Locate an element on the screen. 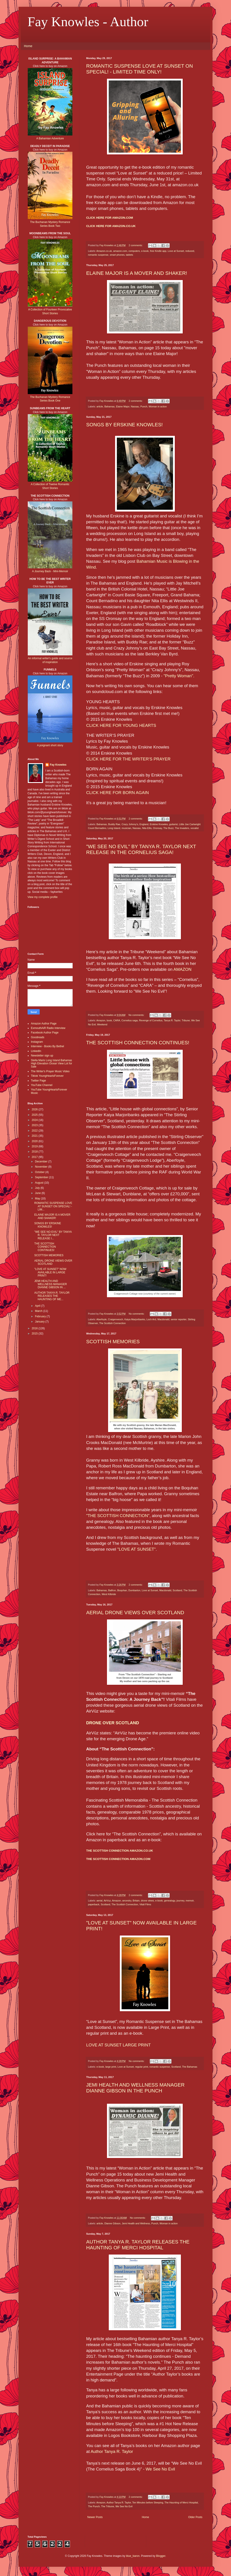  August is located at coordinates (39, 1182).